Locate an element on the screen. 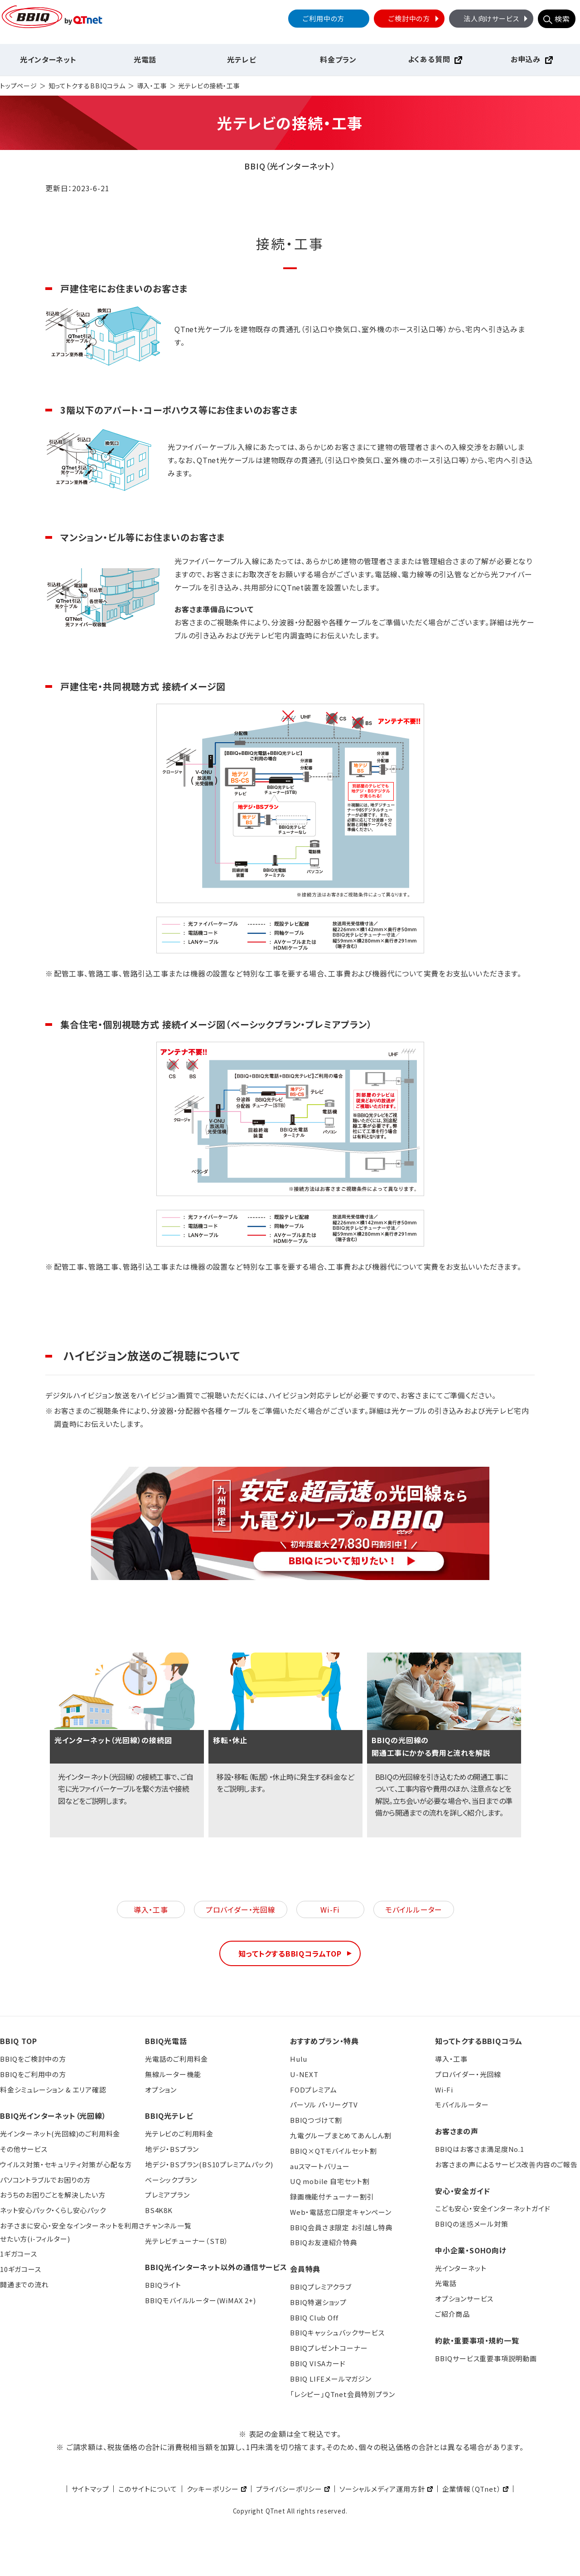 This screenshot has height=2576, width=580. BBIQお友達紹介特典 is located at coordinates (324, 2242).